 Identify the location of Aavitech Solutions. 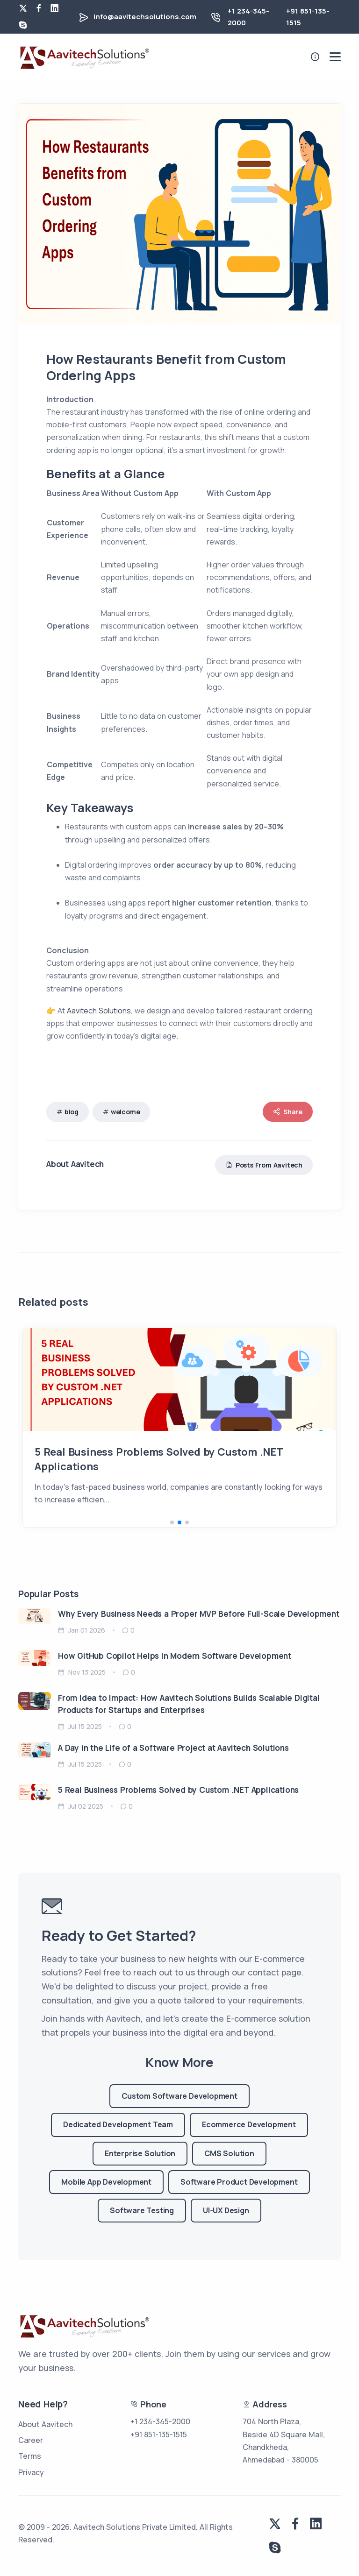
(99, 1010).